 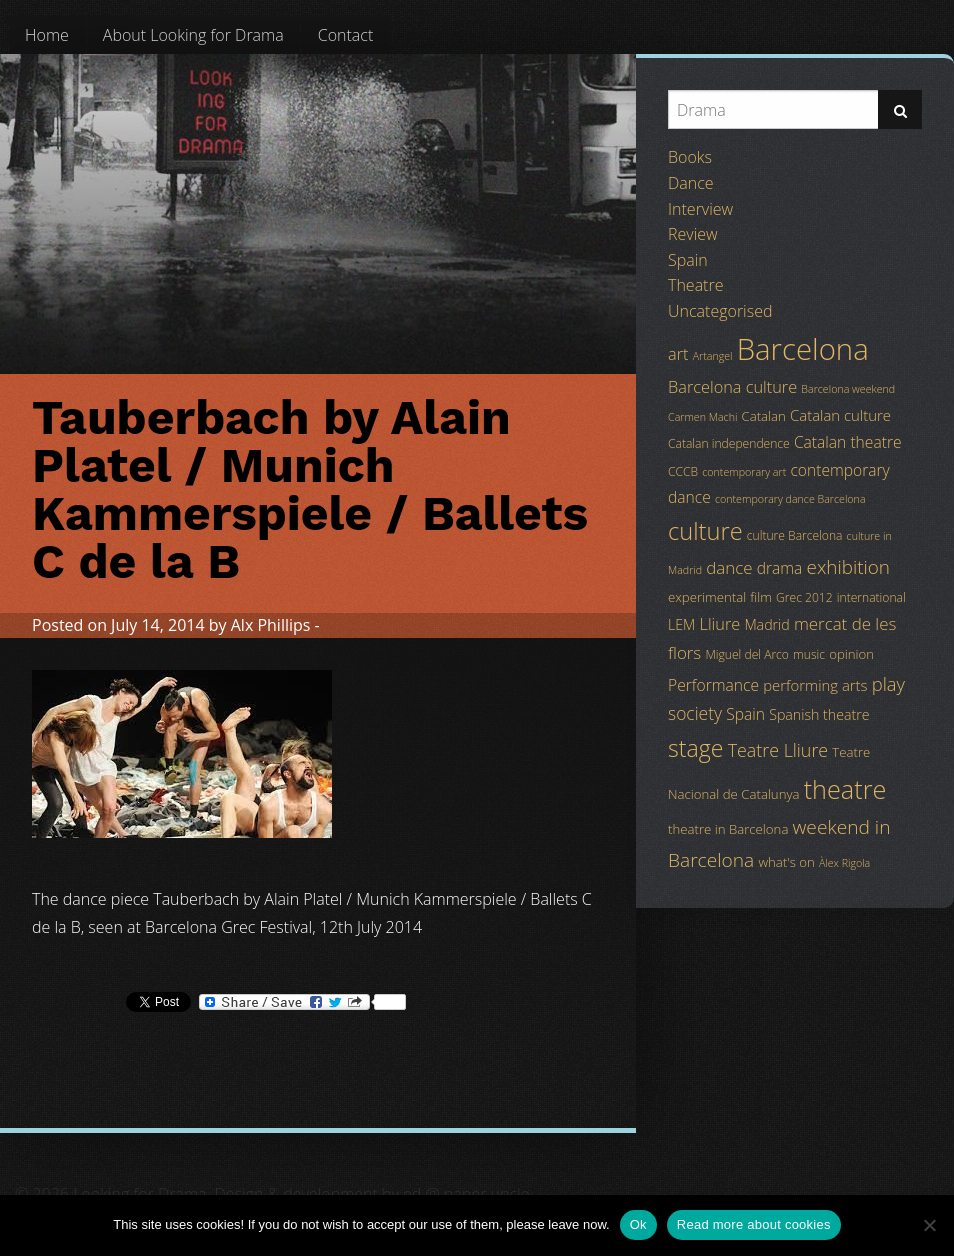 I want to click on Contact, so click(x=346, y=35).